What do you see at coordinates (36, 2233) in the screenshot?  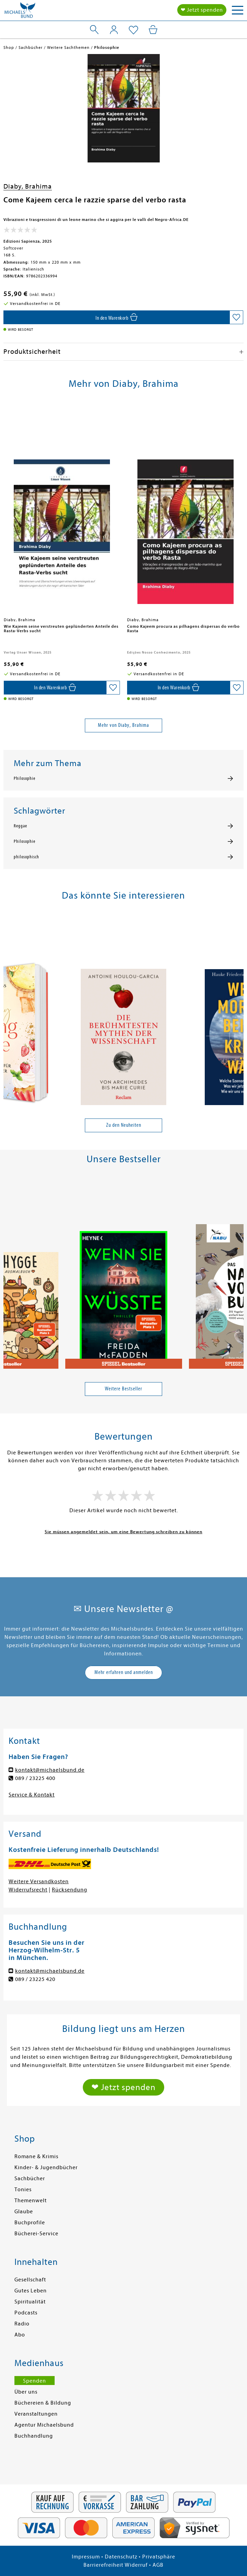 I see `Bücherei-Service` at bounding box center [36, 2233].